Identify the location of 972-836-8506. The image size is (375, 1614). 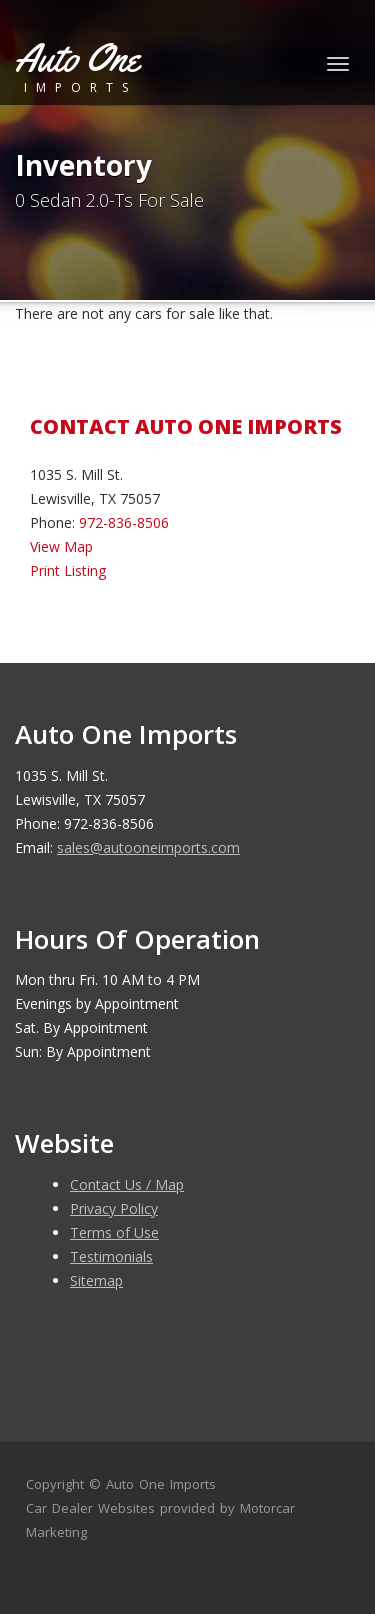
(124, 522).